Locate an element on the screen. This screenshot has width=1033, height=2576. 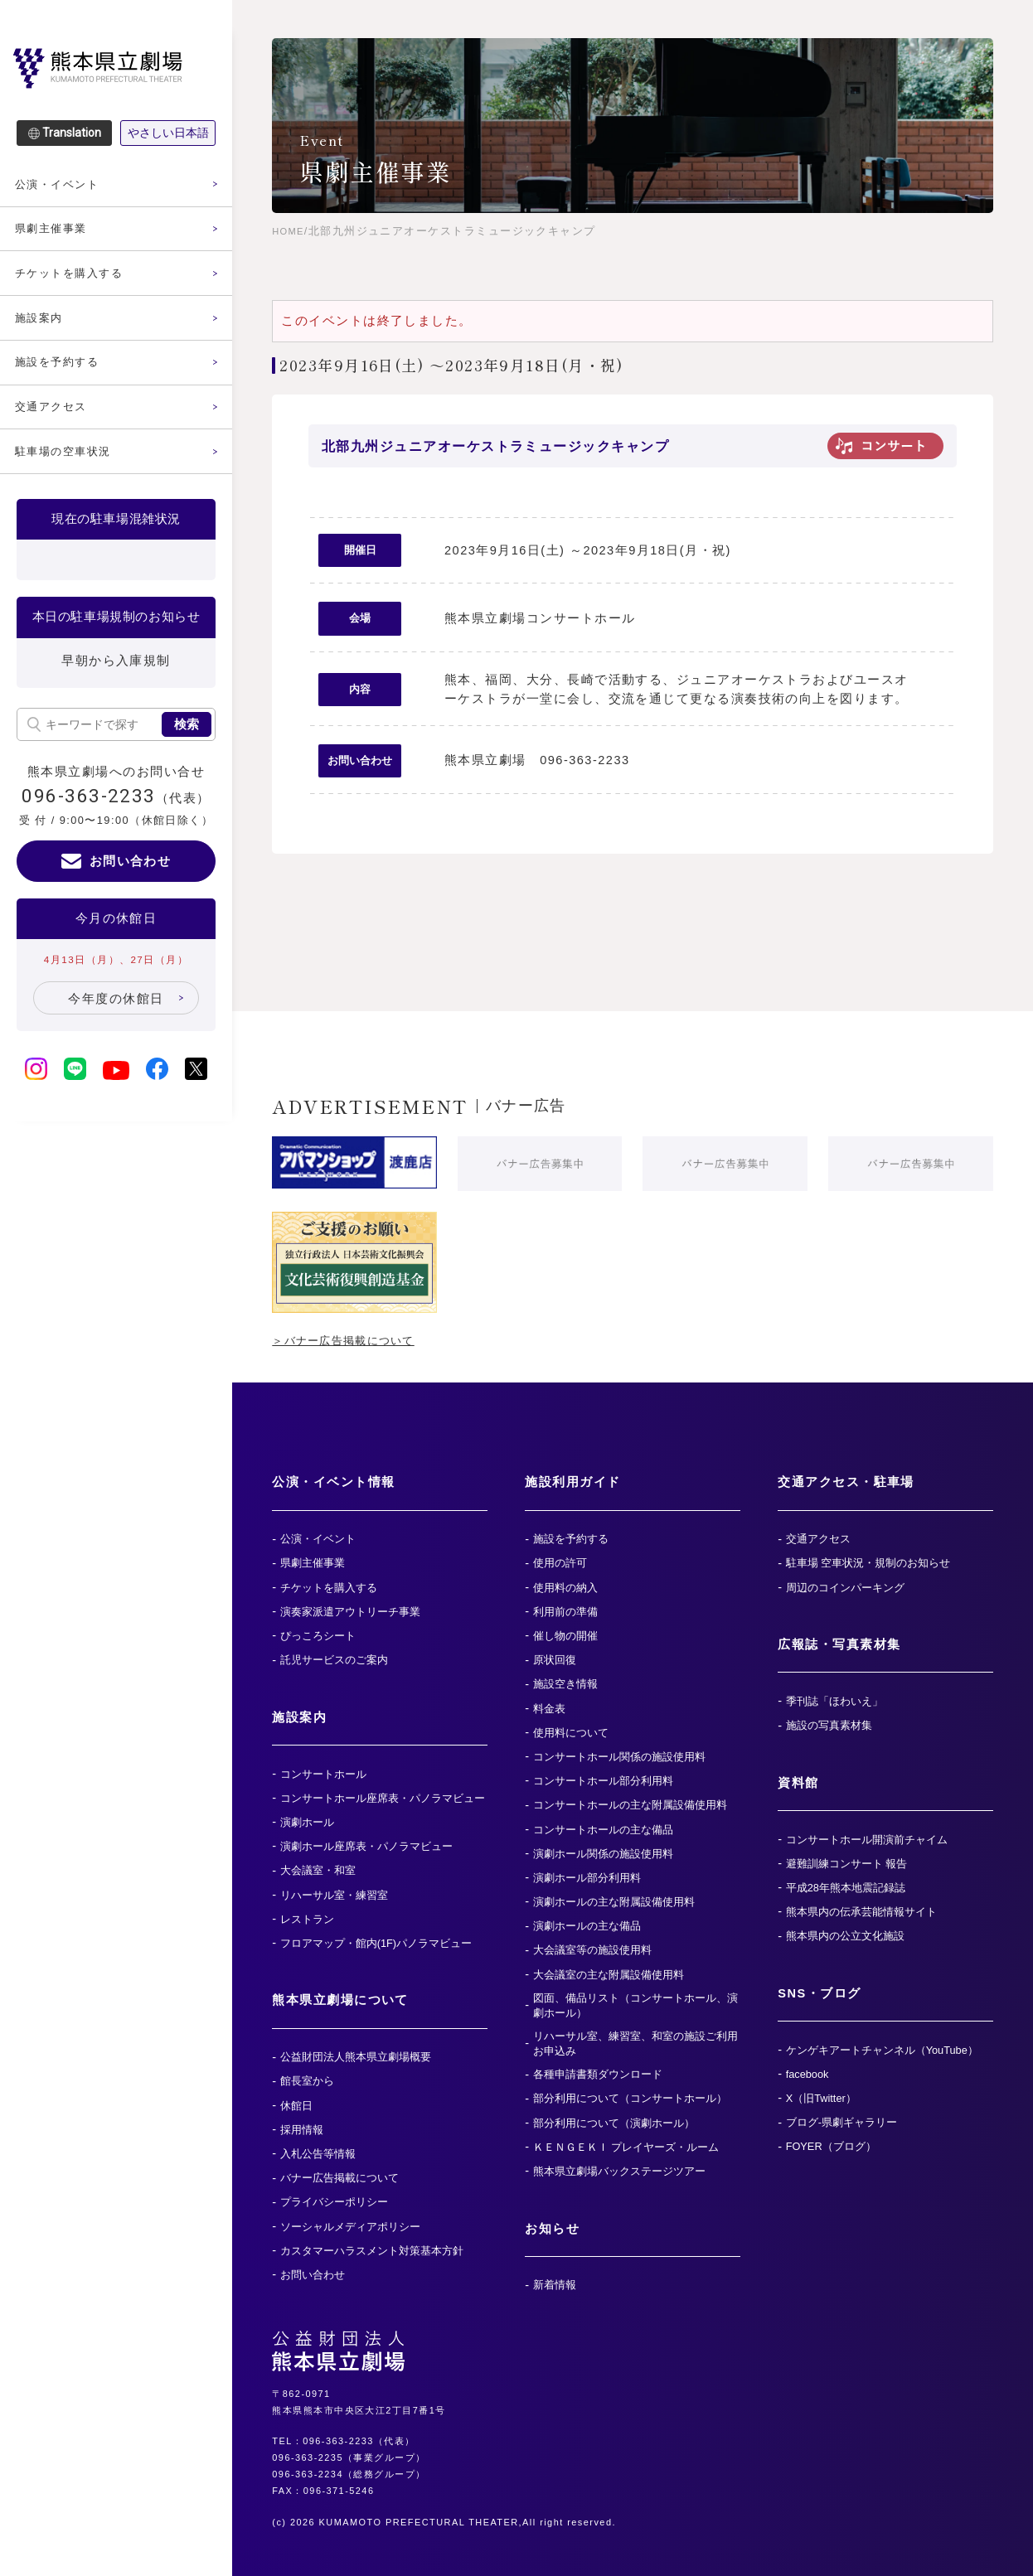
やさしい日本語 is located at coordinates (168, 132).